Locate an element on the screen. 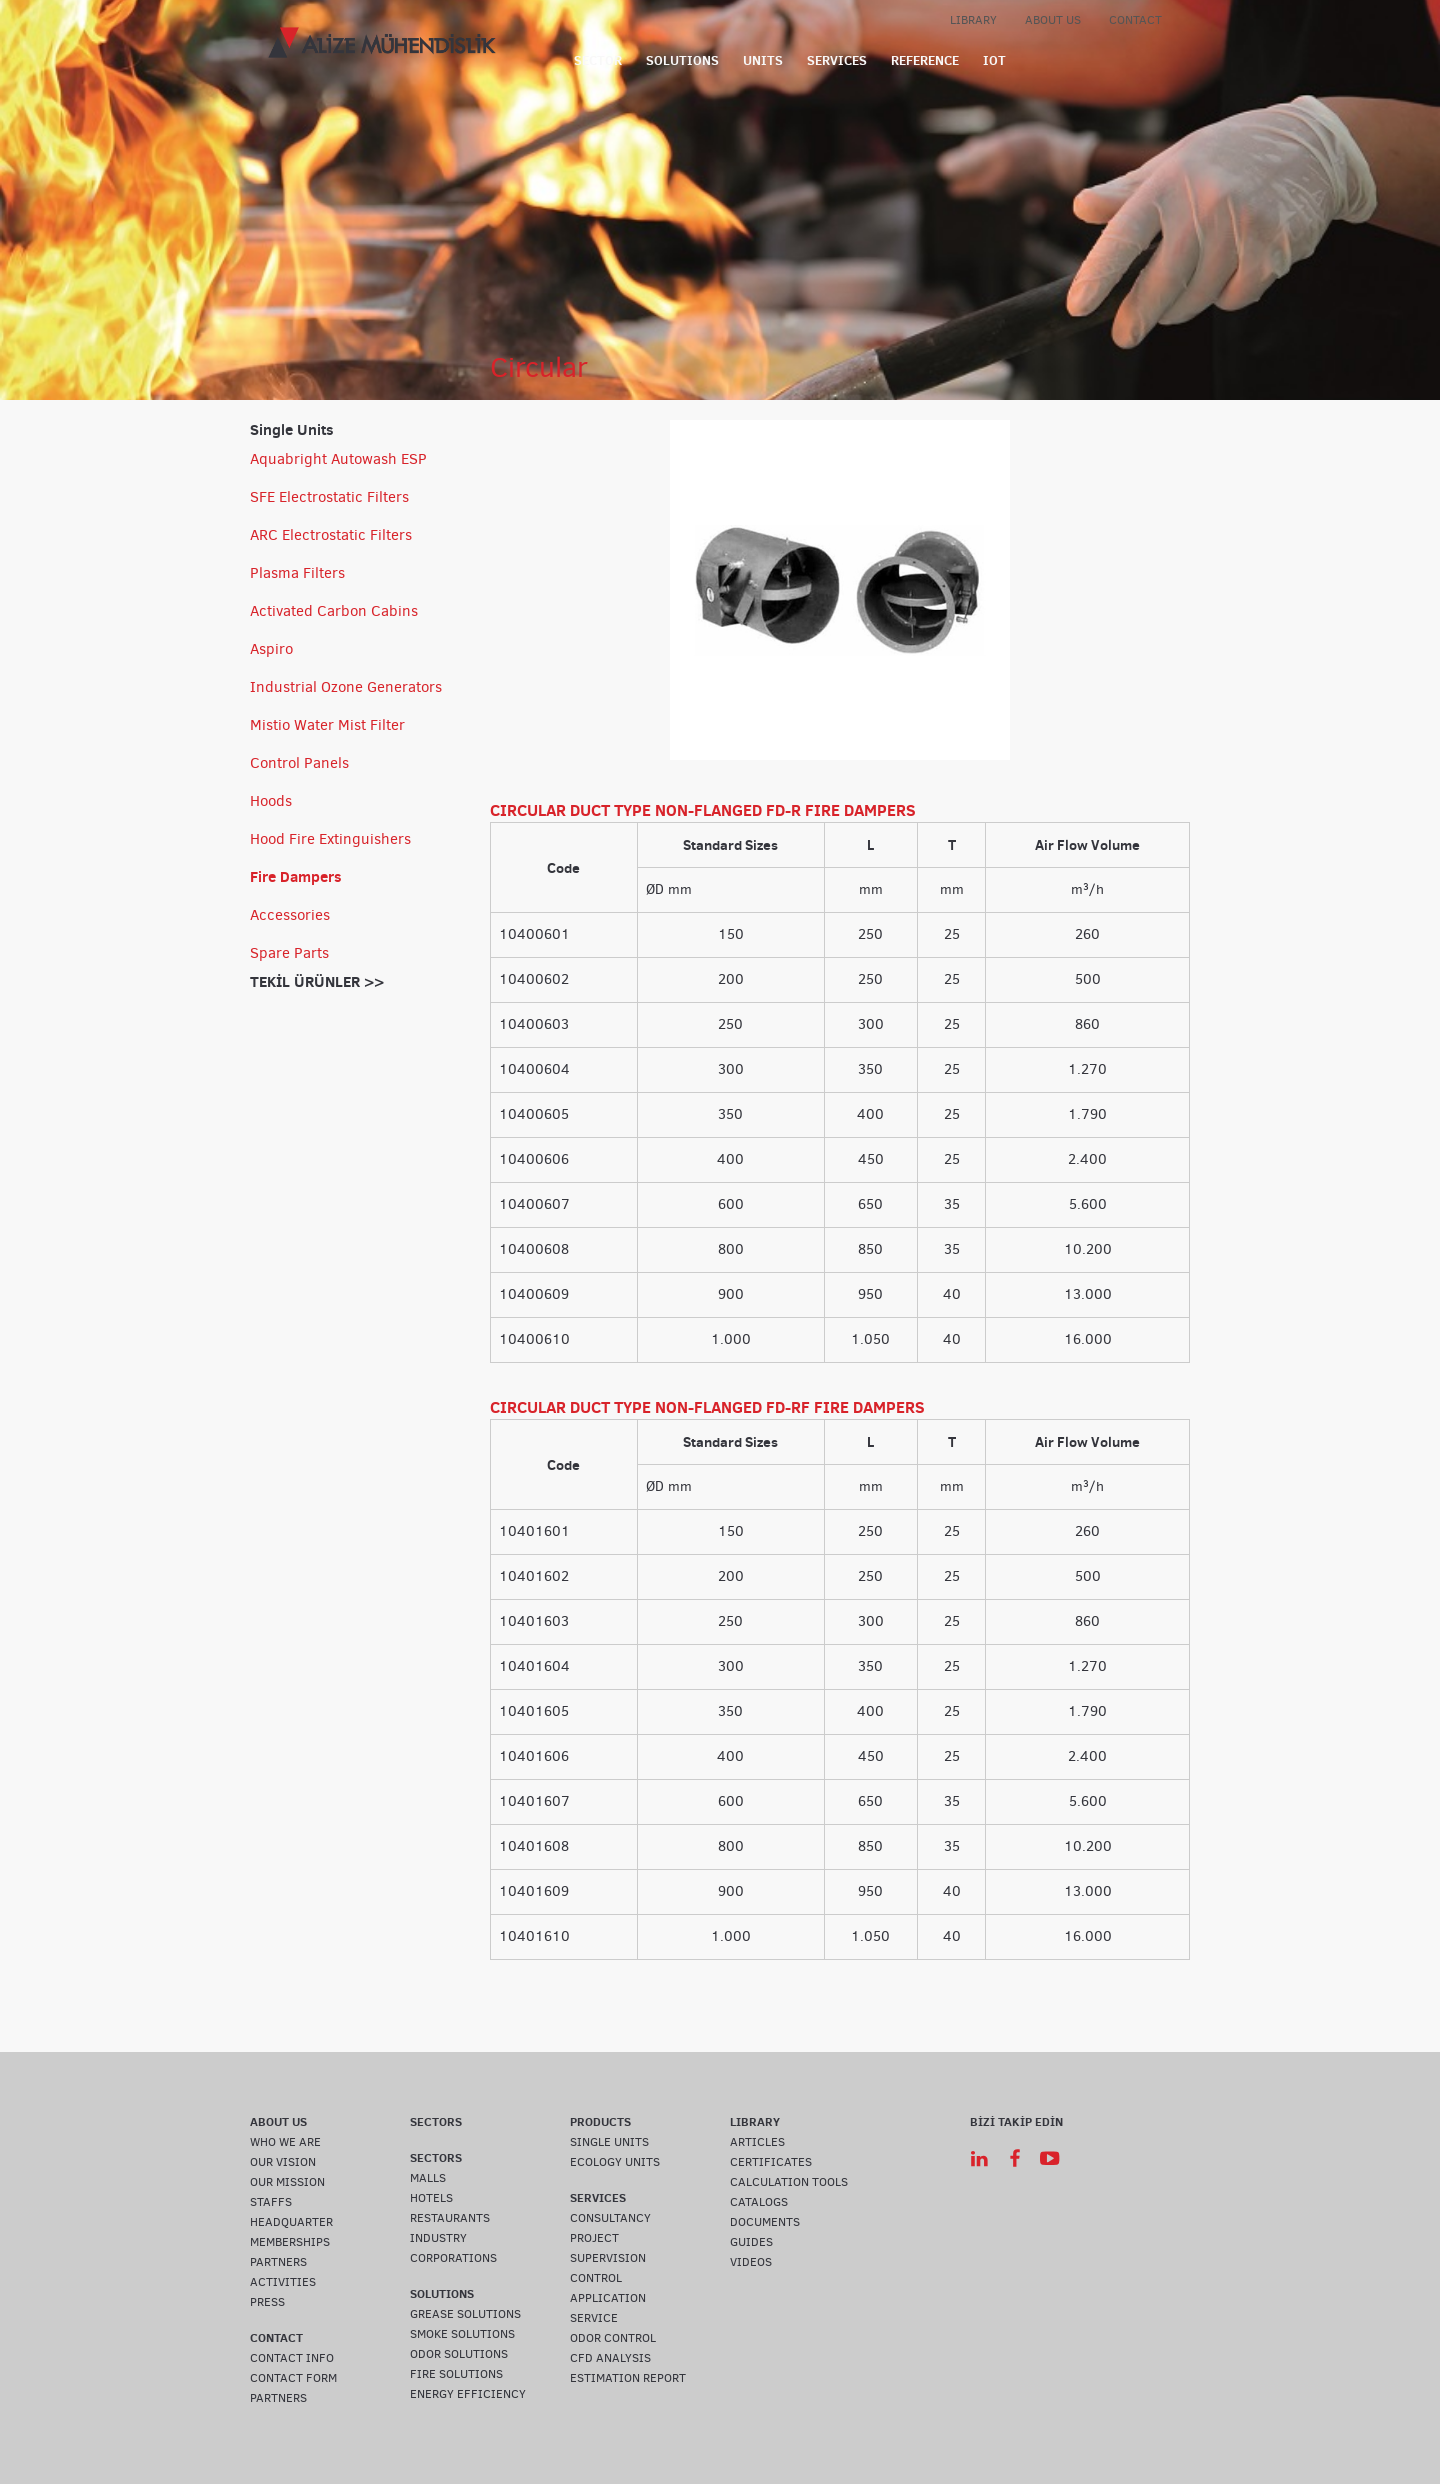 Image resolution: width=1440 pixels, height=2484 pixels. Accessories is located at coordinates (290, 915).